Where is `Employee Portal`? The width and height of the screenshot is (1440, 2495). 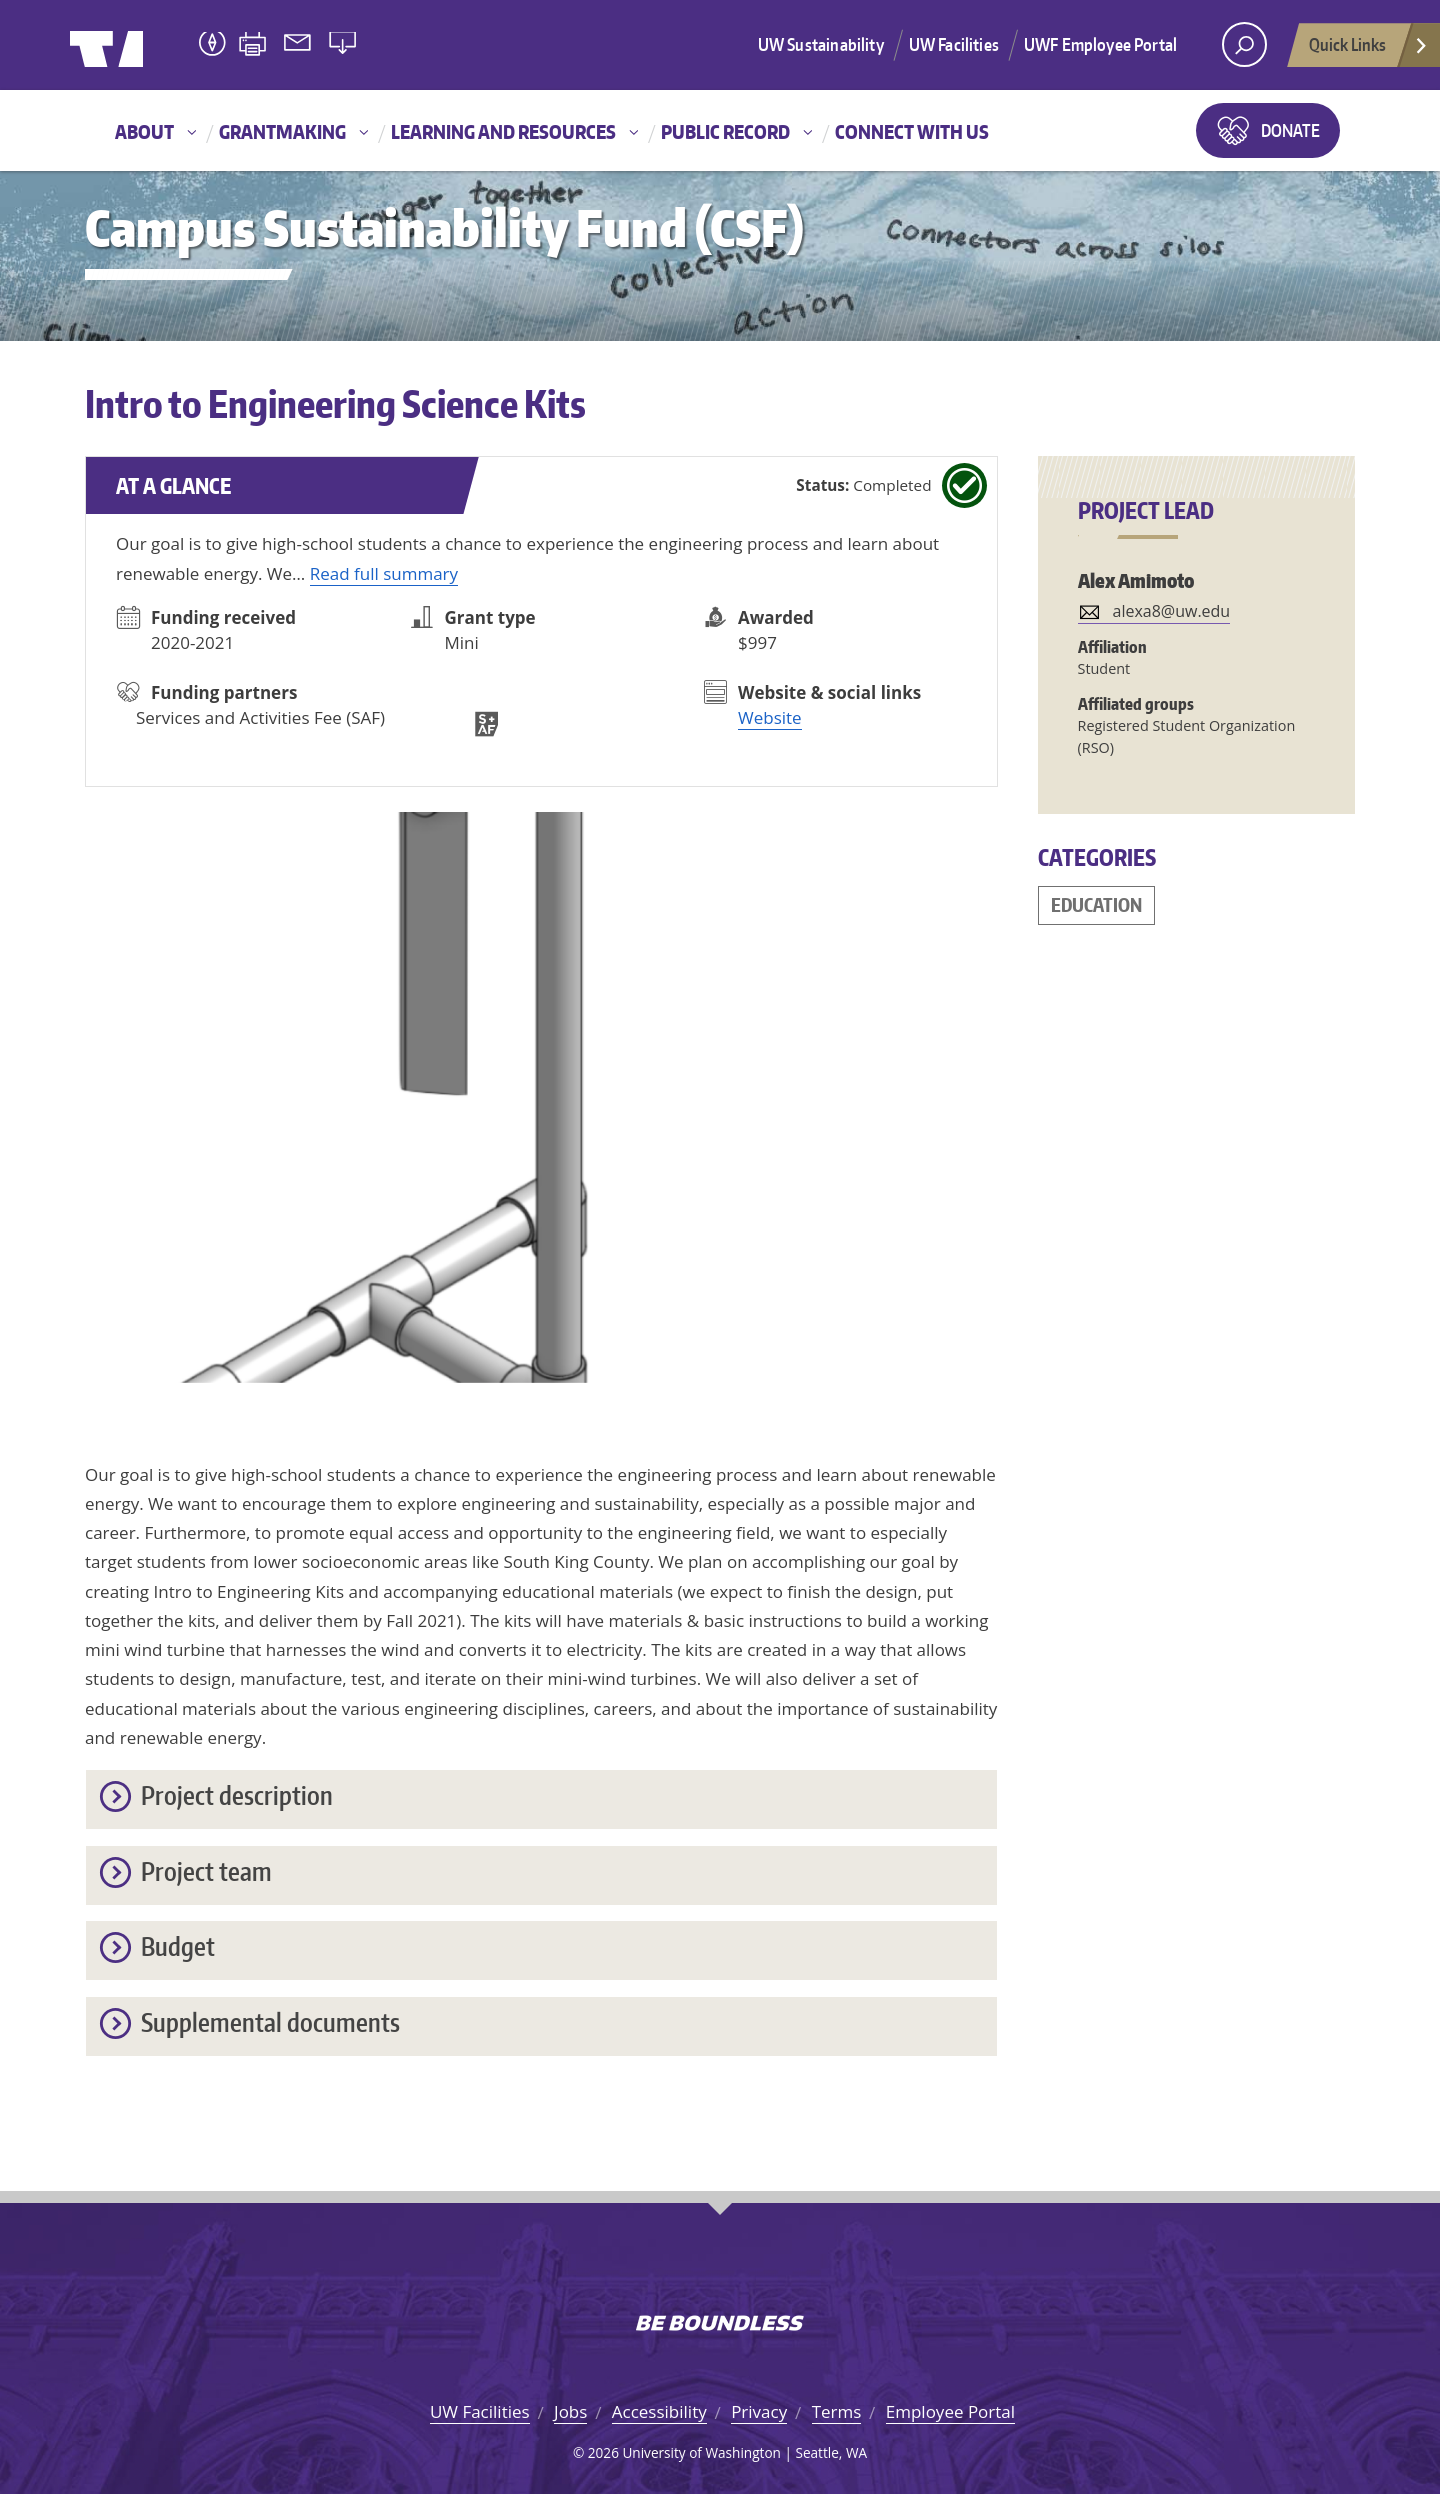 Employee Portal is located at coordinates (950, 2411).